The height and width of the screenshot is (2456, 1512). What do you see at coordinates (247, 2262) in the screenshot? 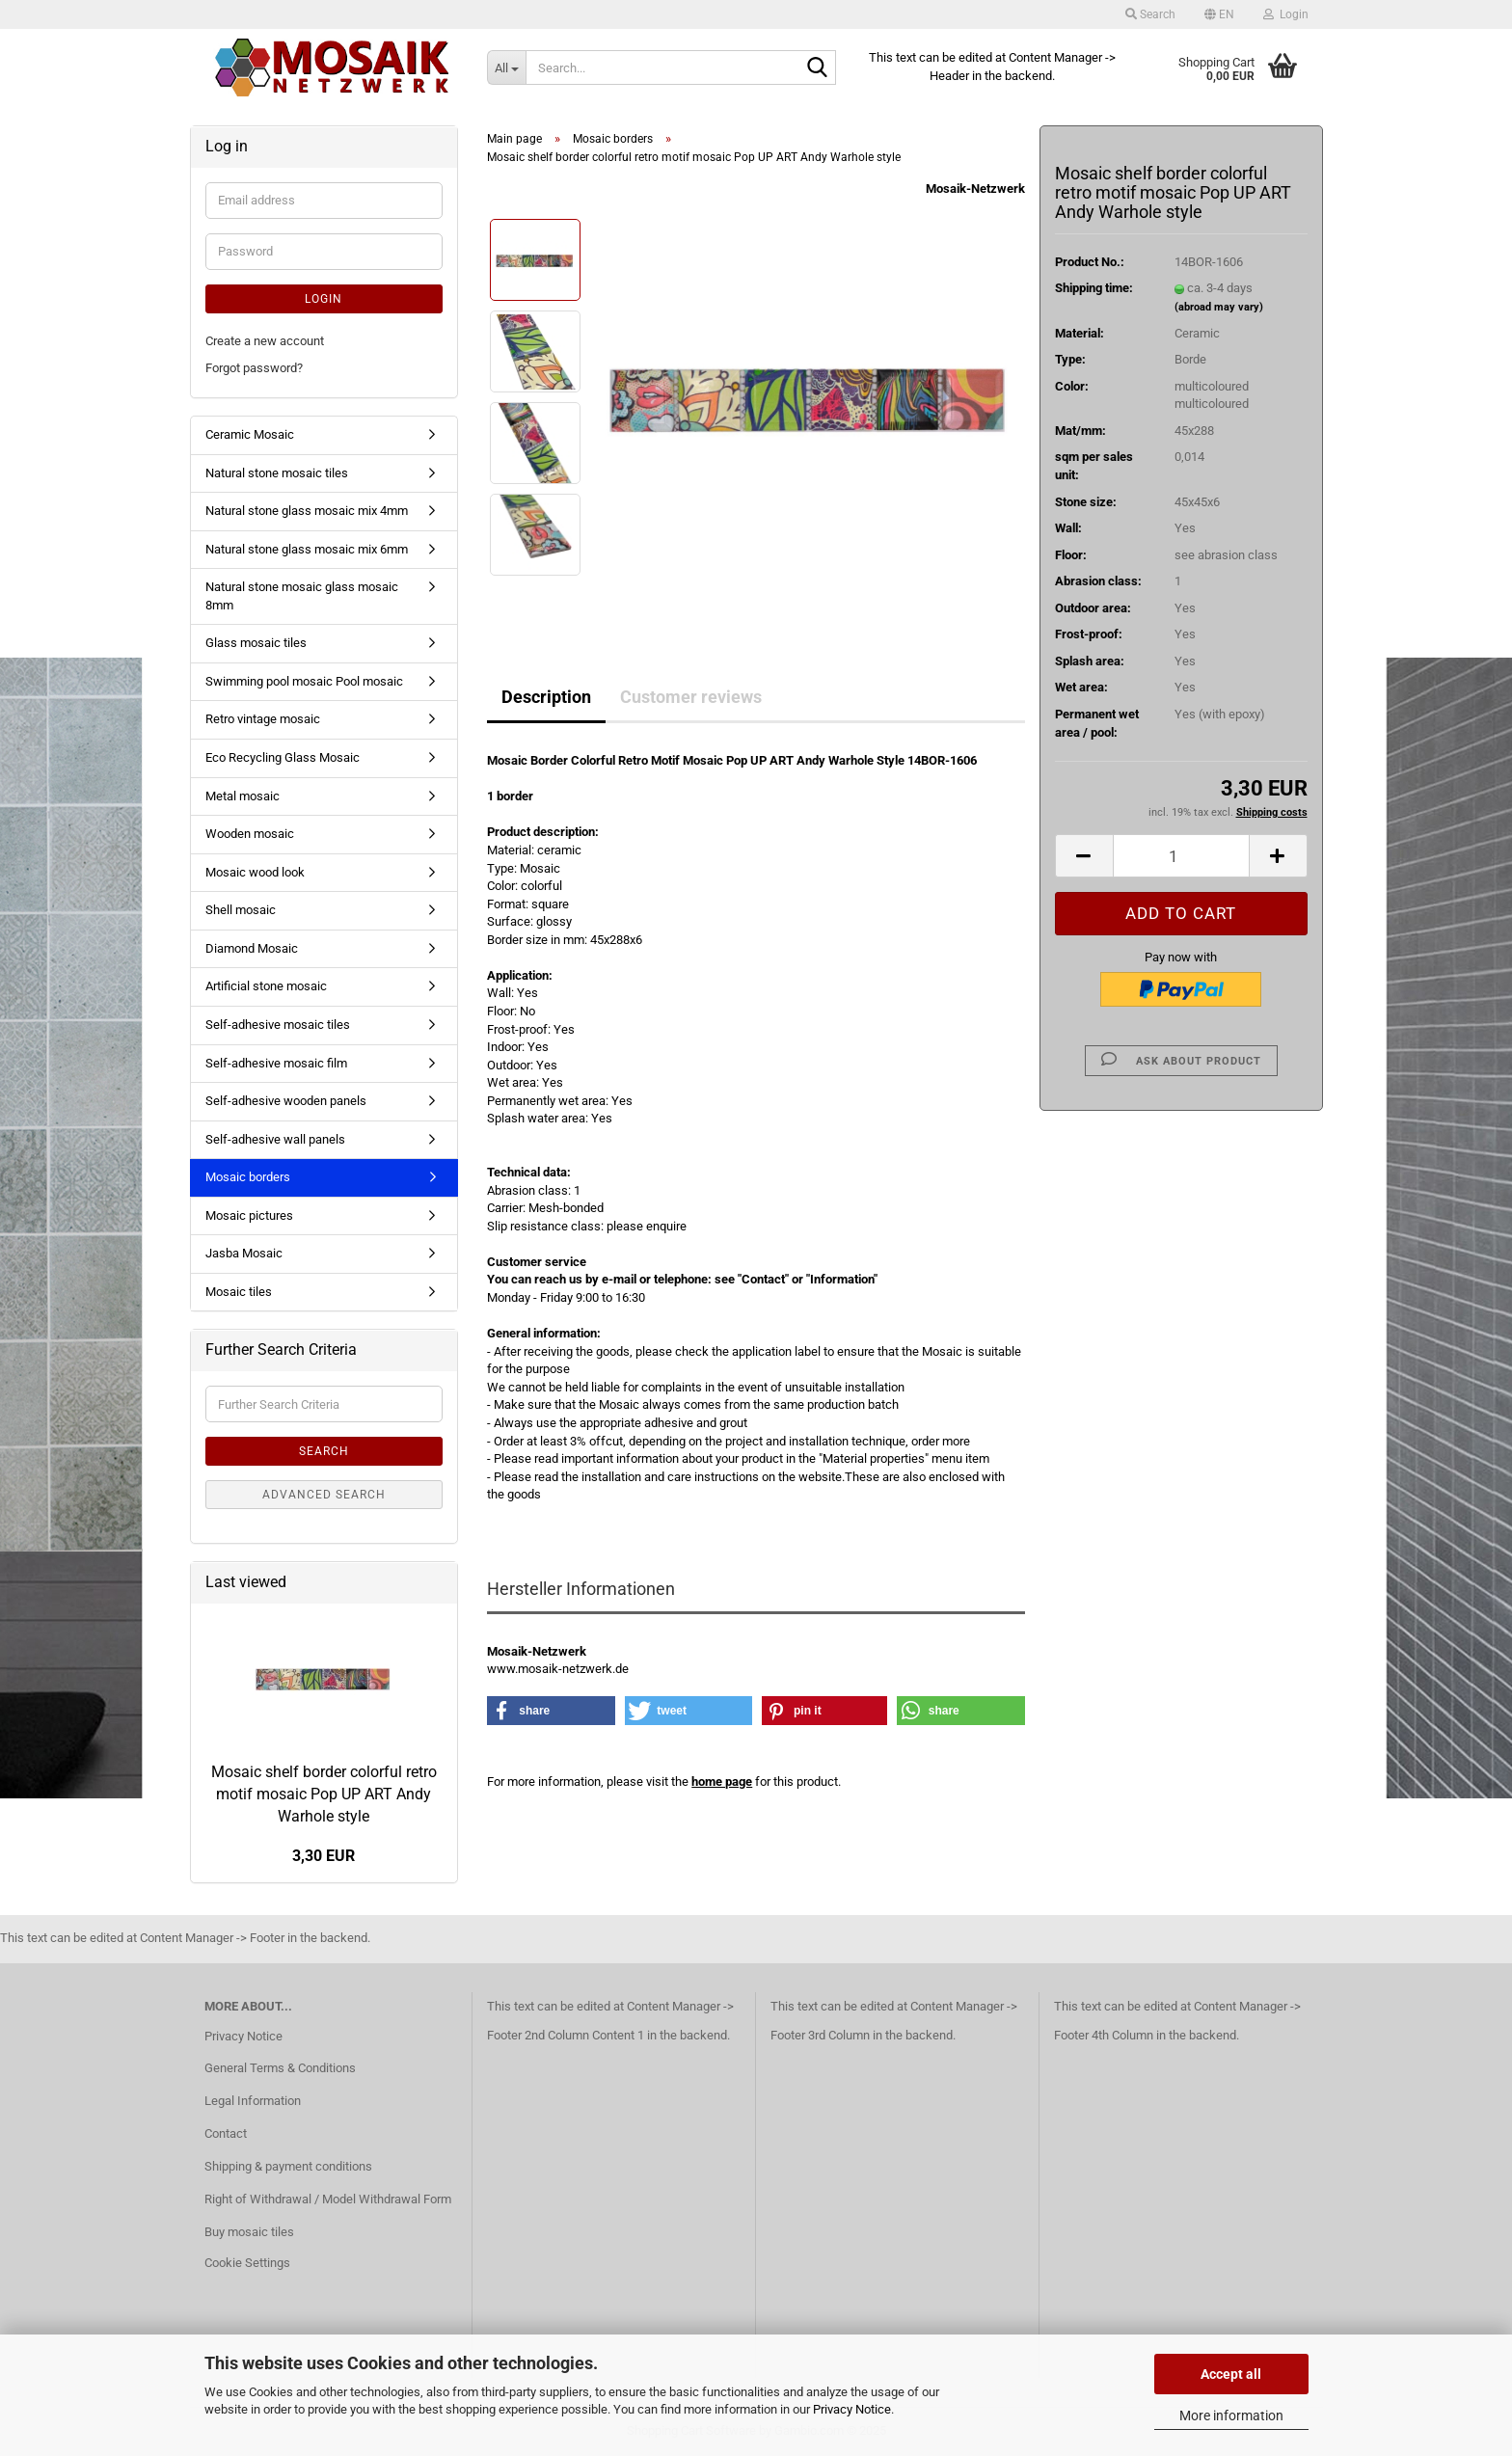
I see `Cookie Settings` at bounding box center [247, 2262].